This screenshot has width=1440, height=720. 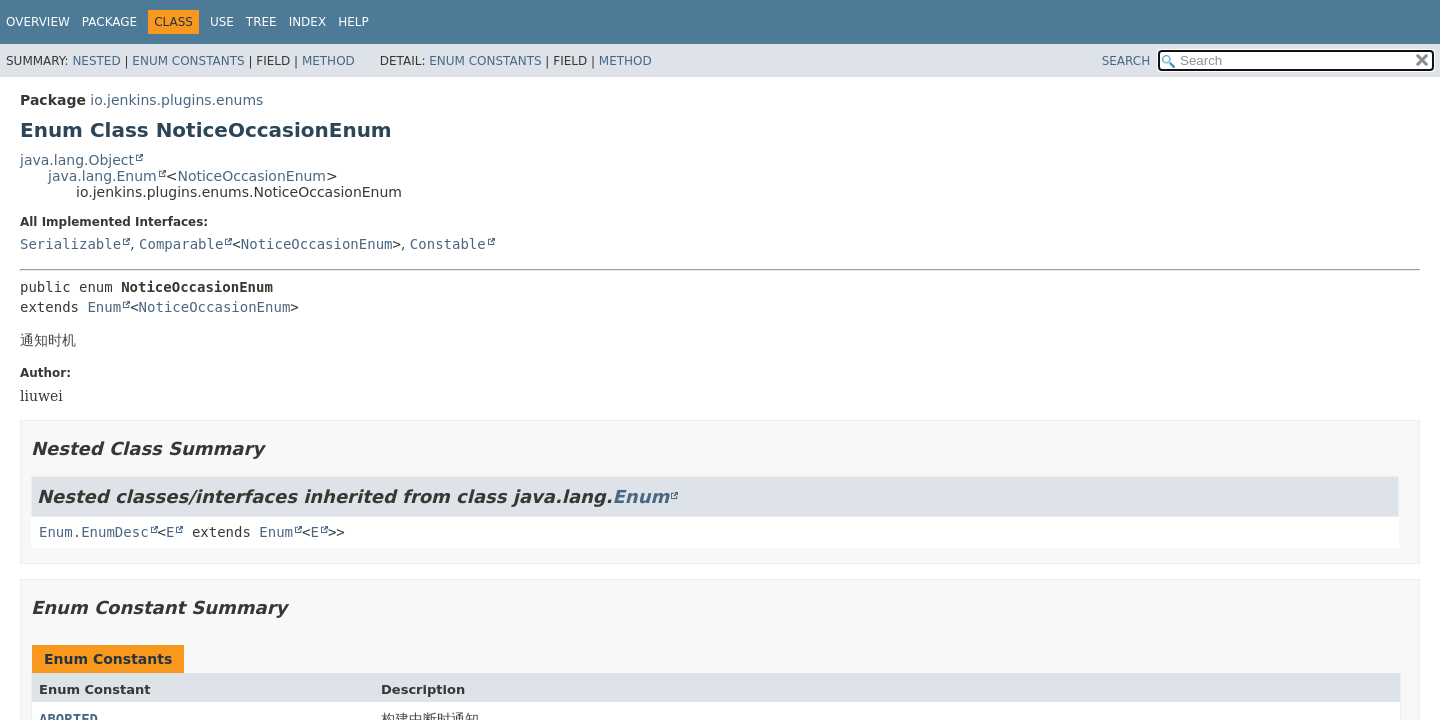 What do you see at coordinates (181, 244) in the screenshot?
I see `Comparable` at bounding box center [181, 244].